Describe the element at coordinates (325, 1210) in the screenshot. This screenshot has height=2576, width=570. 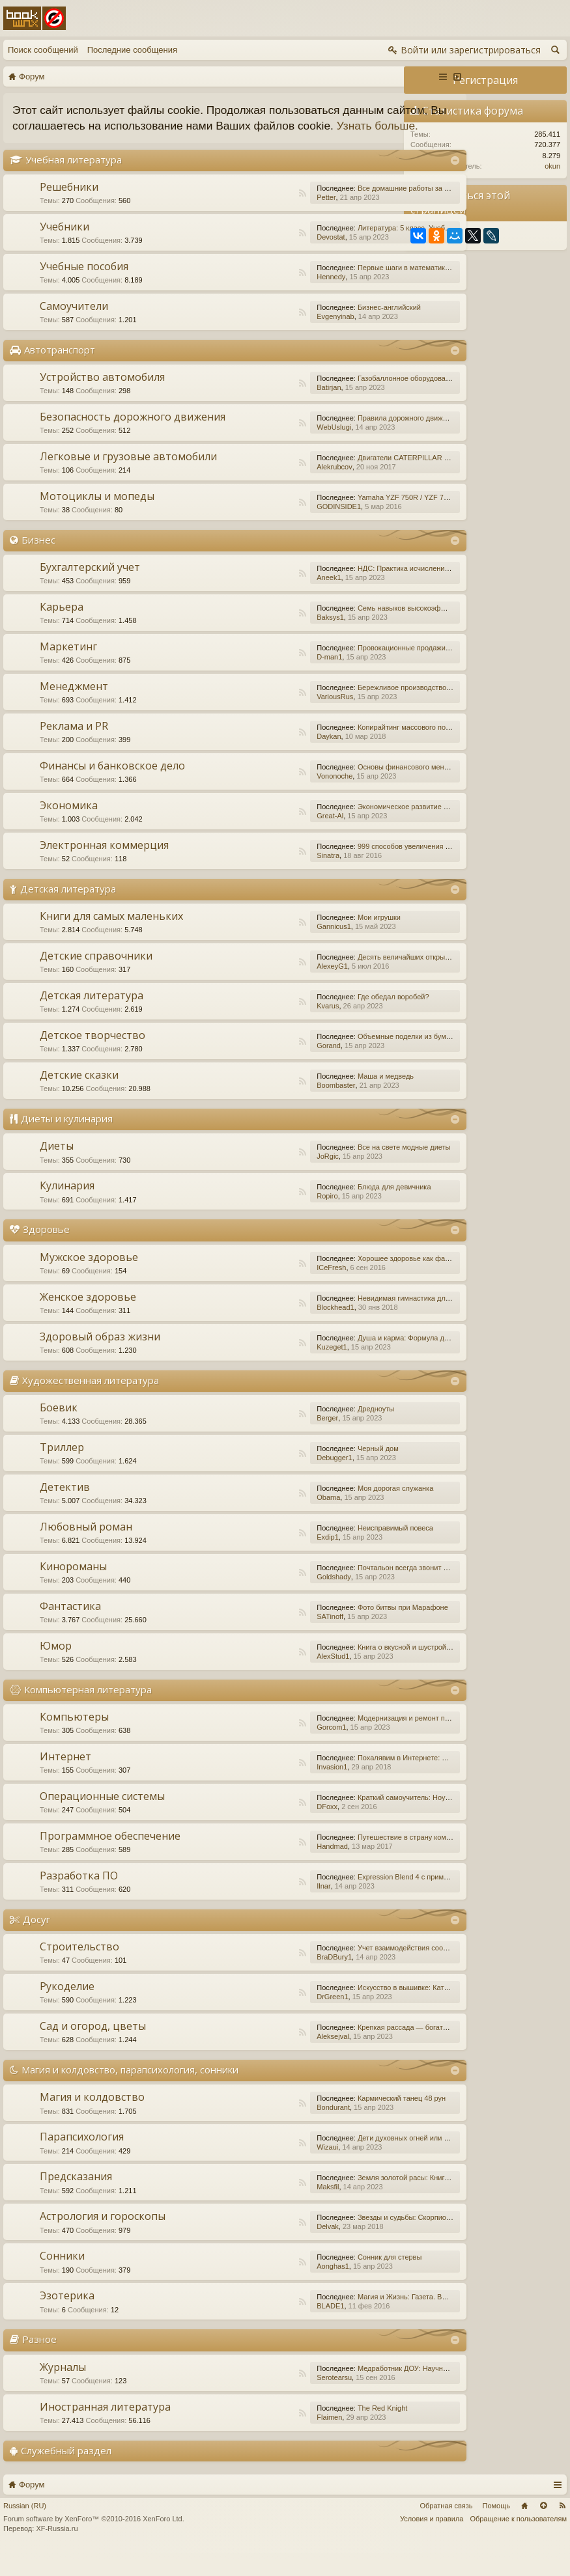
I see `Блюда для девичника` at that location.